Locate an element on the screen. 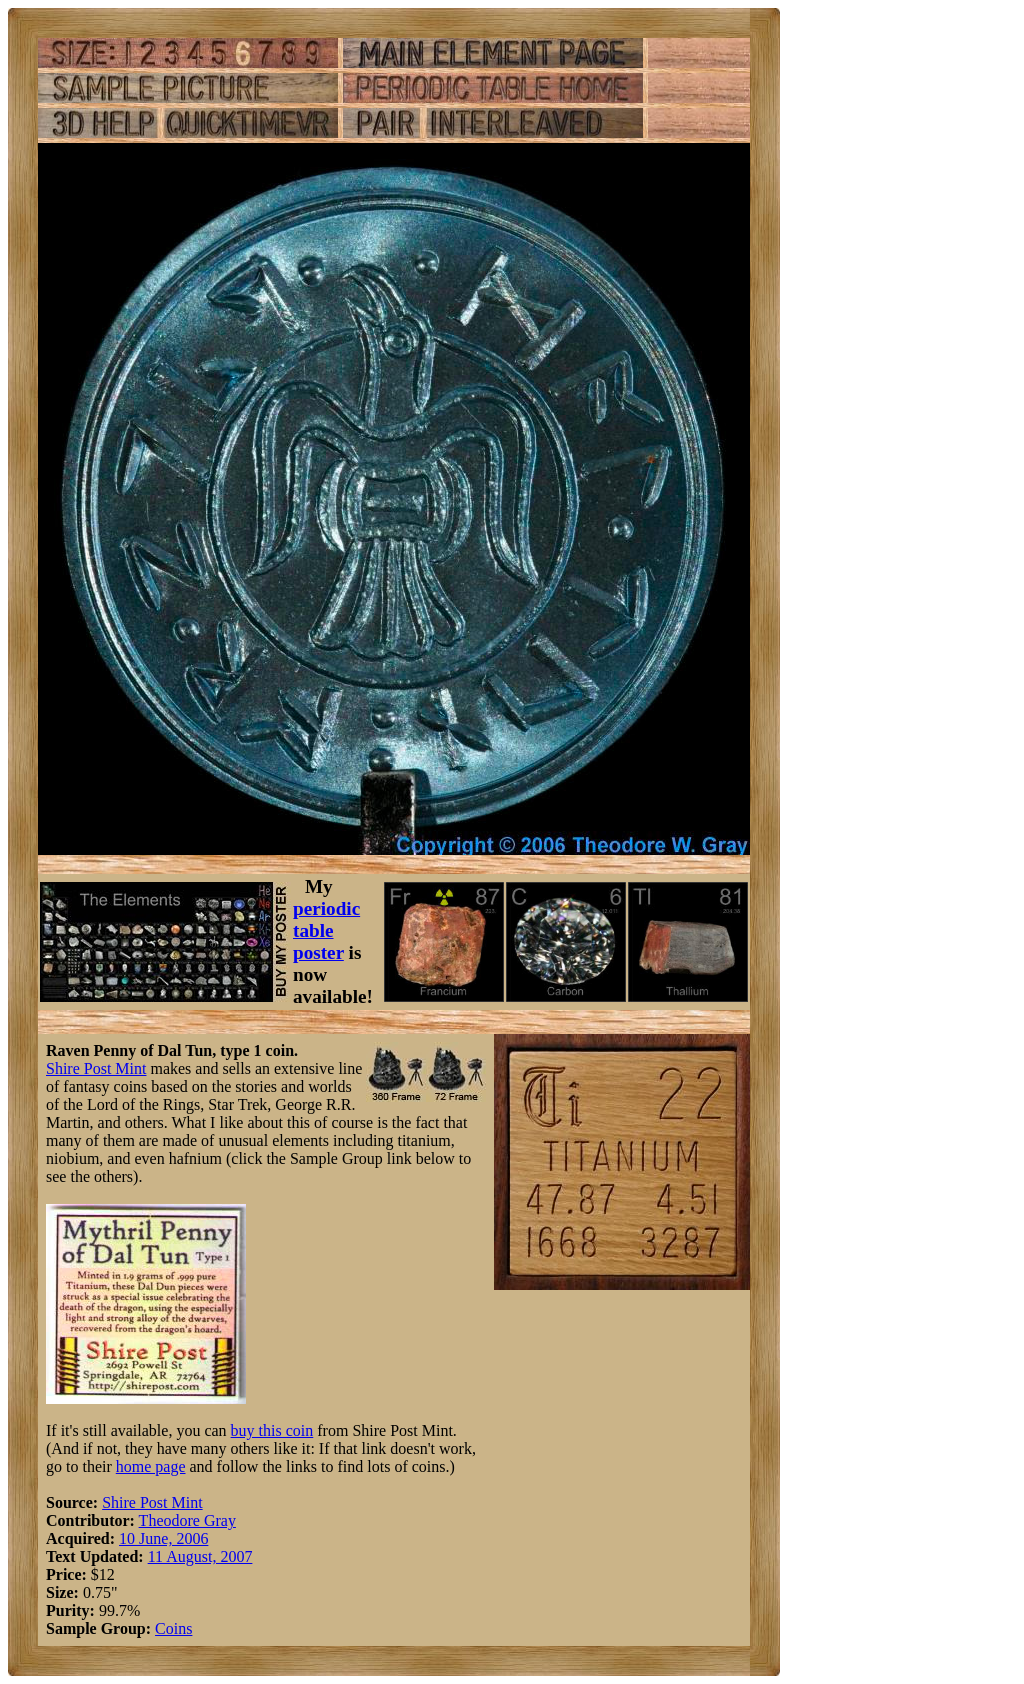  10 June, 2006 is located at coordinates (163, 1538).